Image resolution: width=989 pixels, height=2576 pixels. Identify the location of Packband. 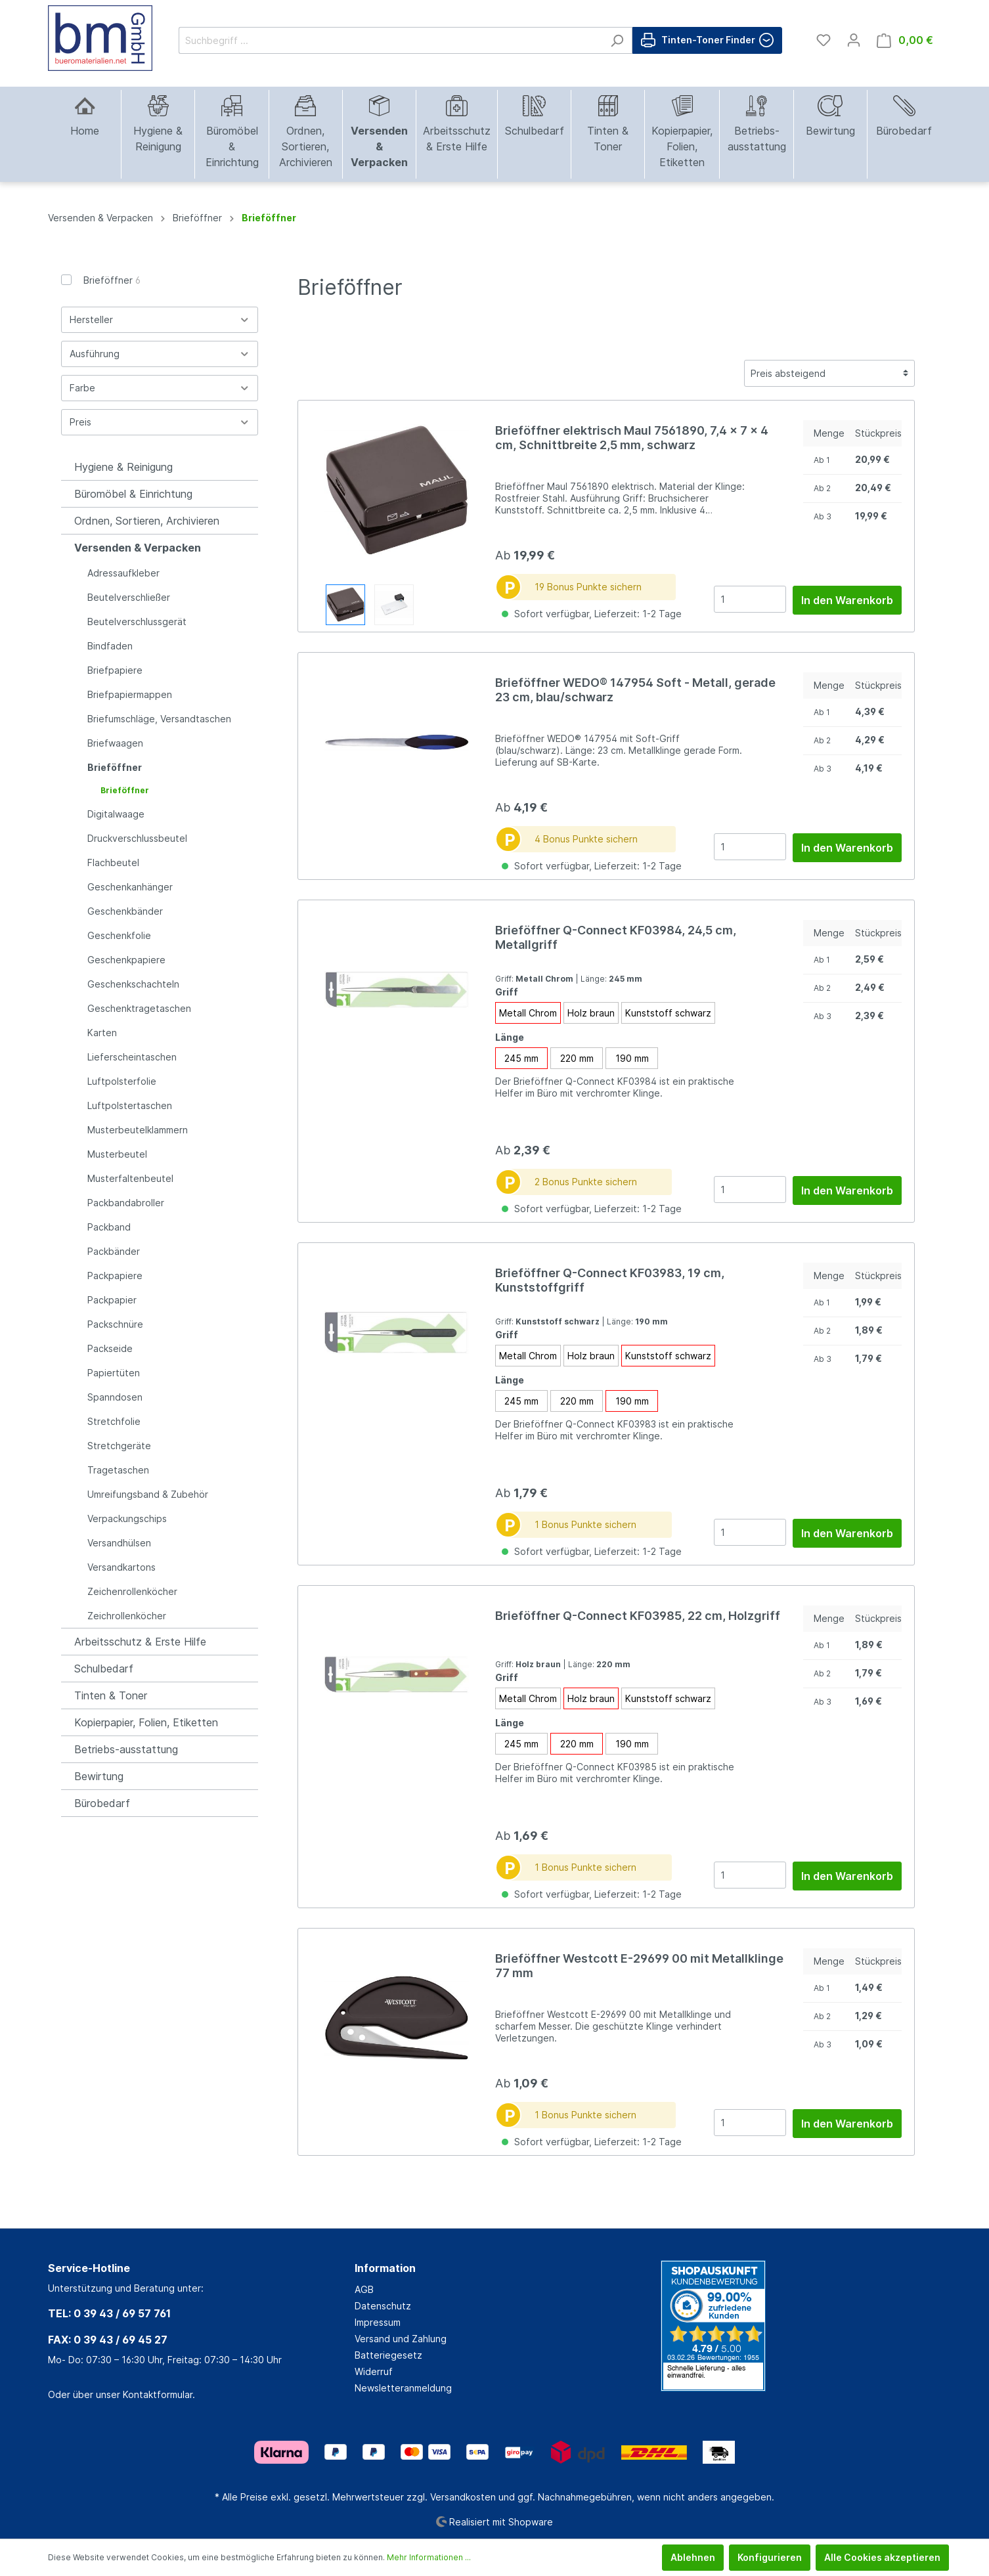
(109, 1227).